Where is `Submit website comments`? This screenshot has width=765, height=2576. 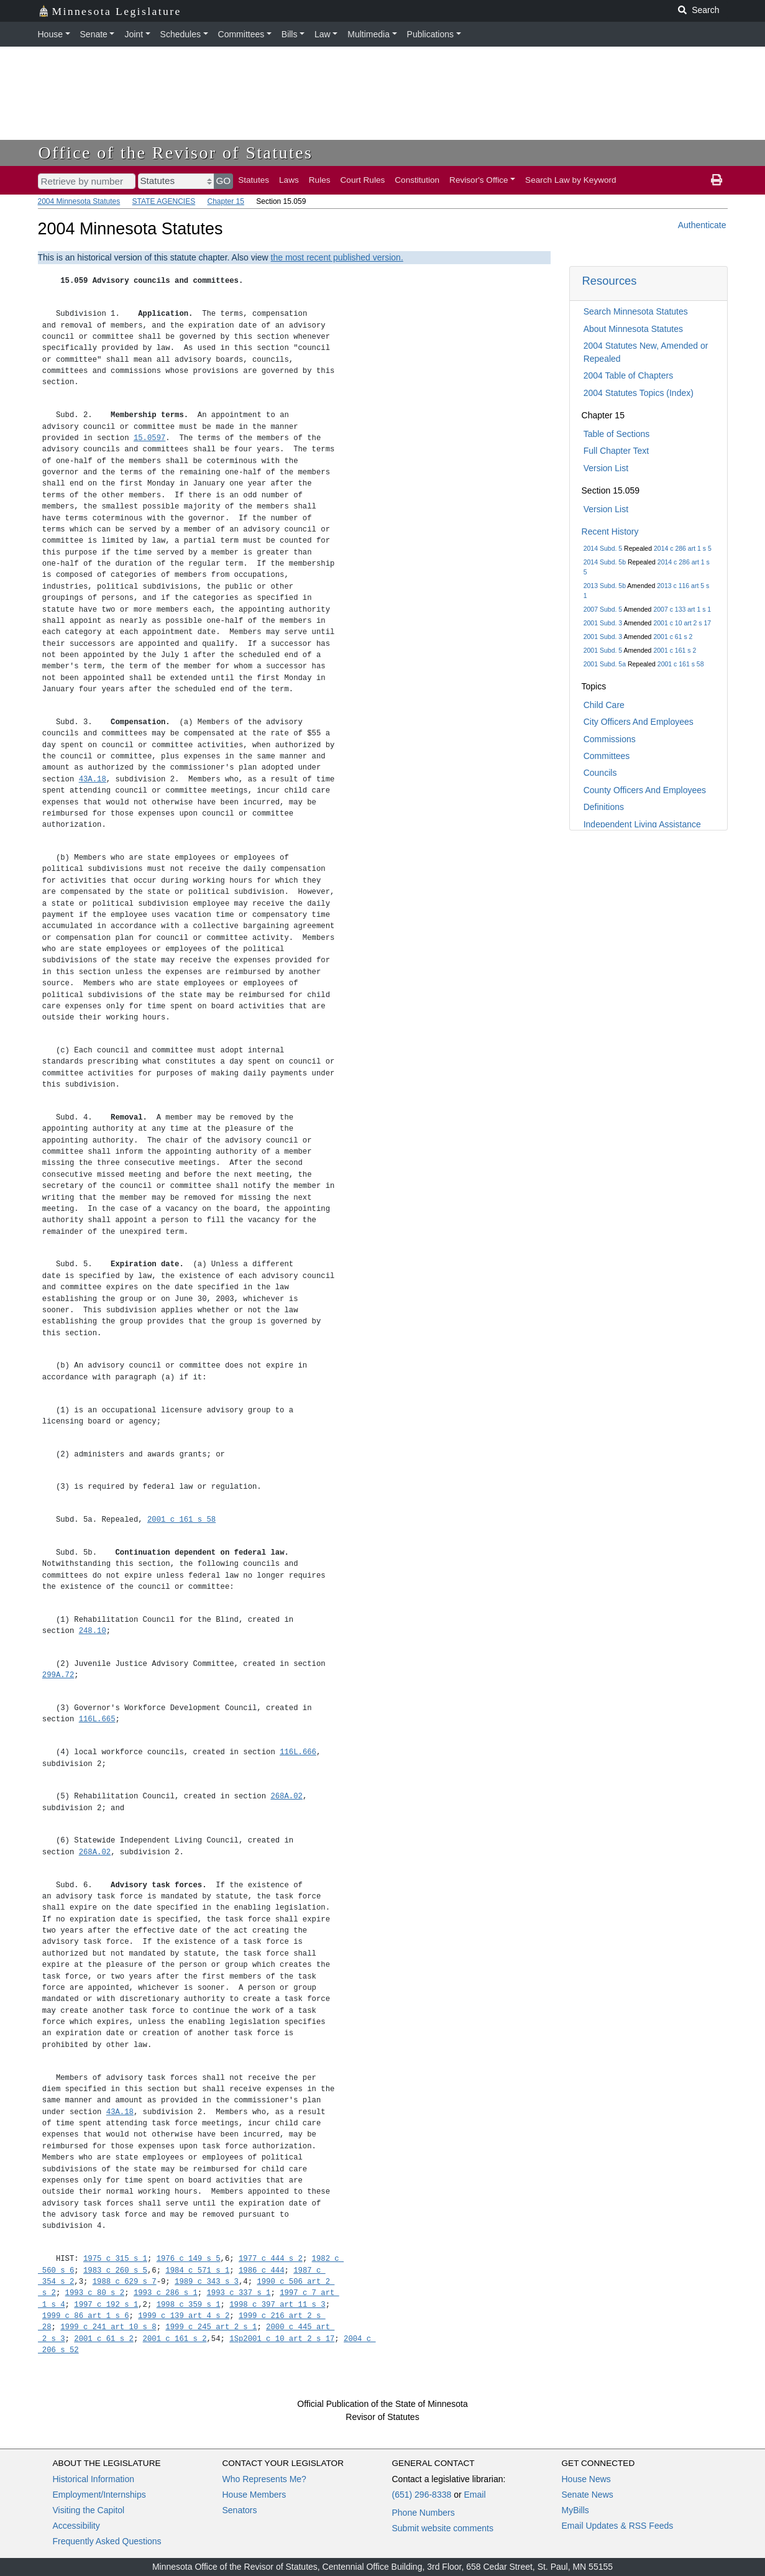
Submit website comments is located at coordinates (442, 2528).